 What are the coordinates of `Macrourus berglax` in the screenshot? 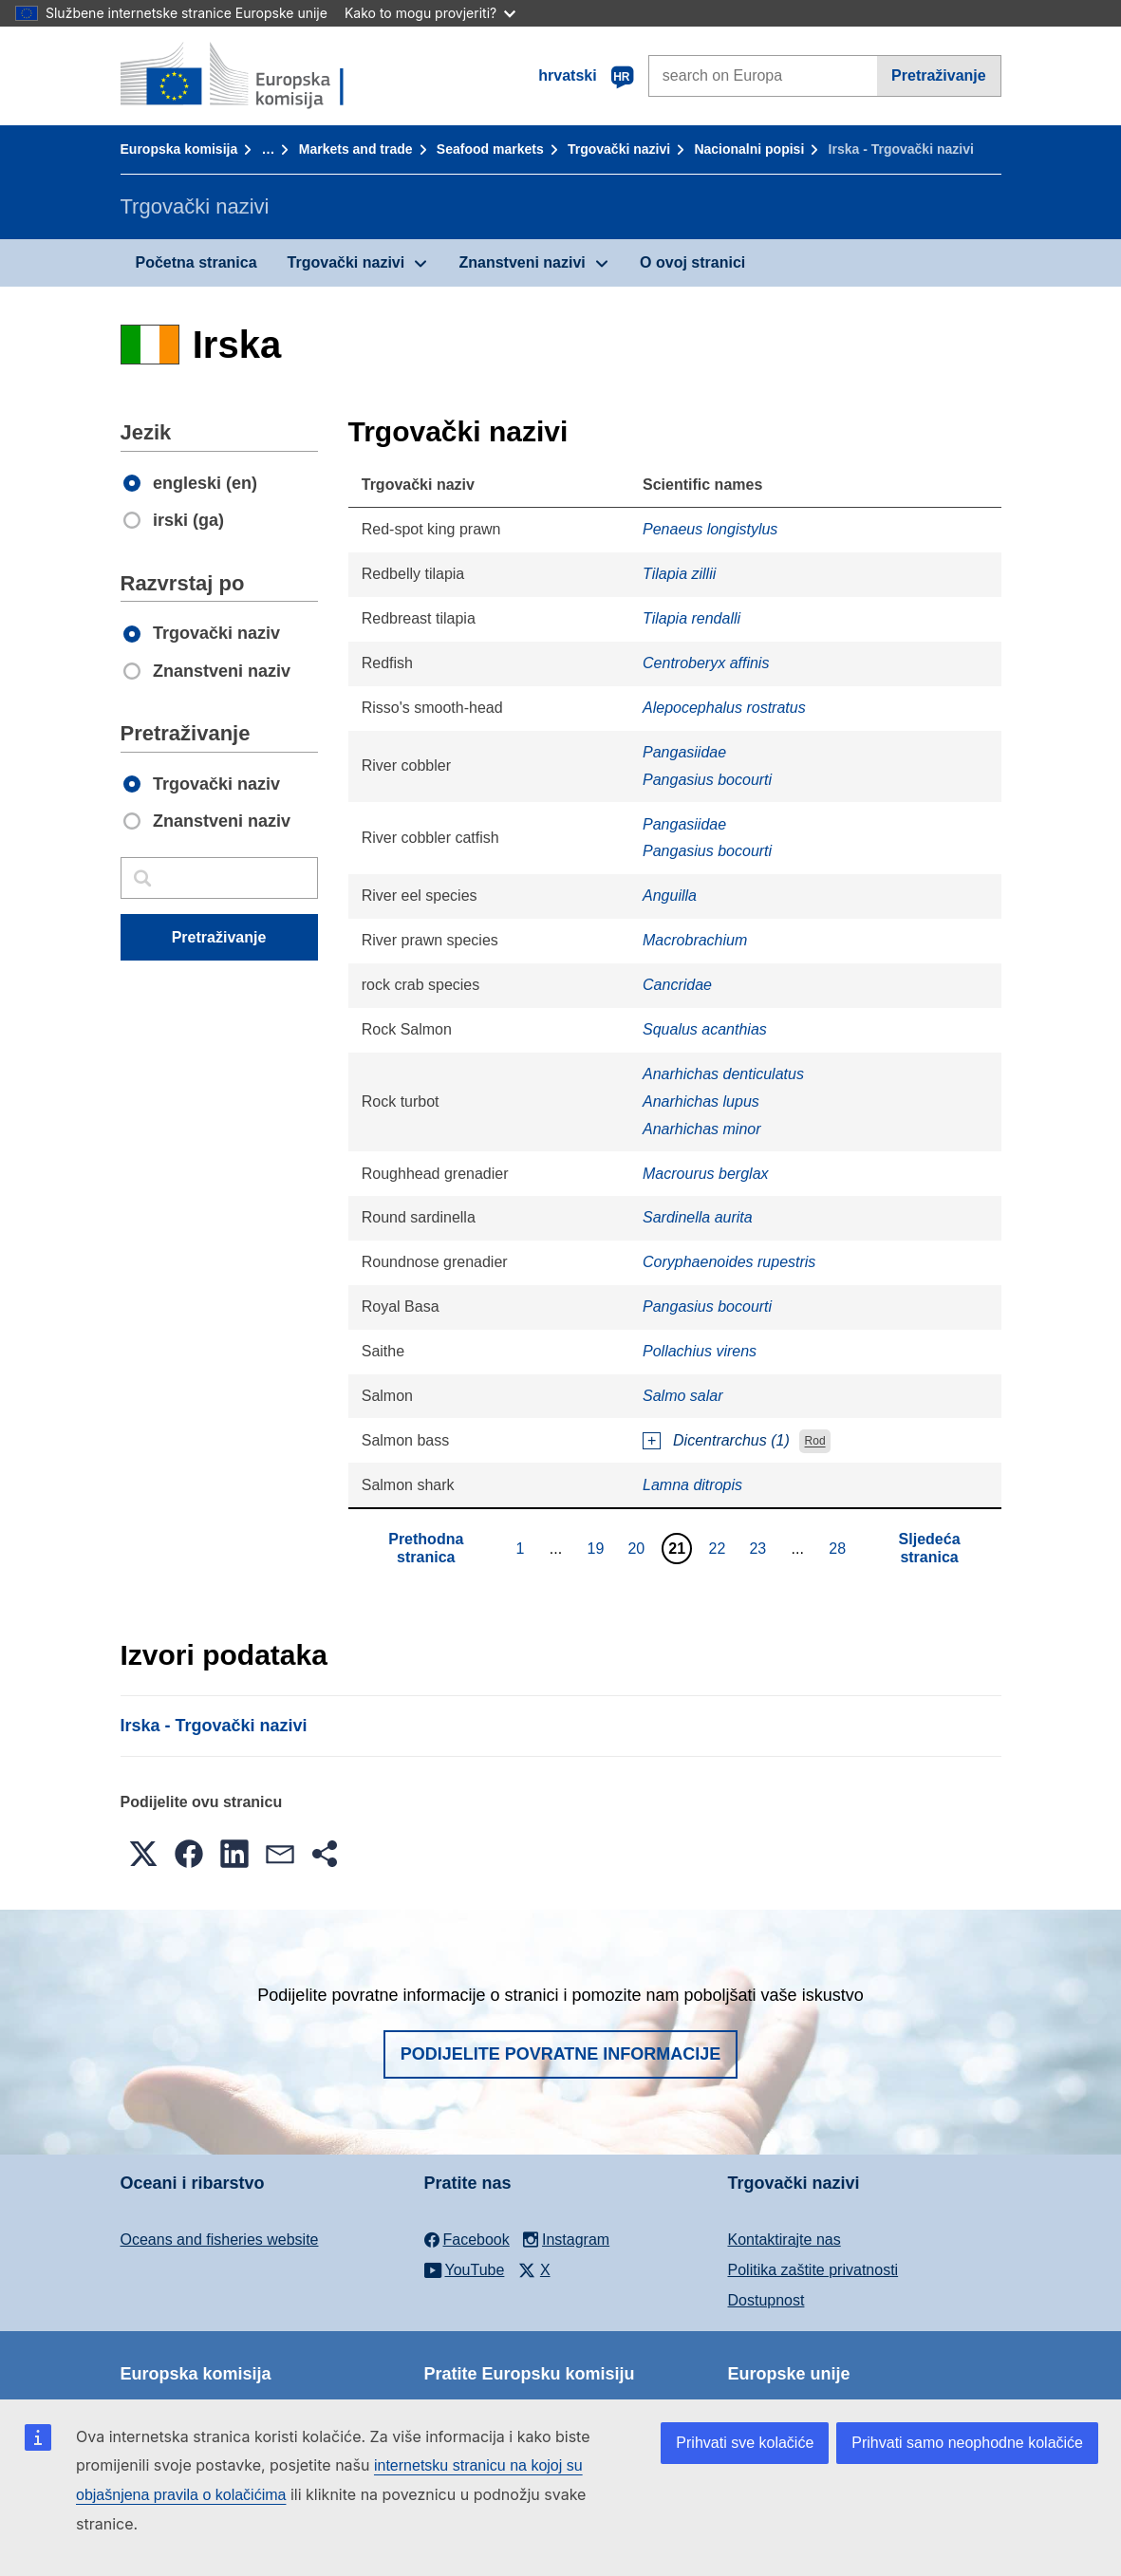 It's located at (706, 1174).